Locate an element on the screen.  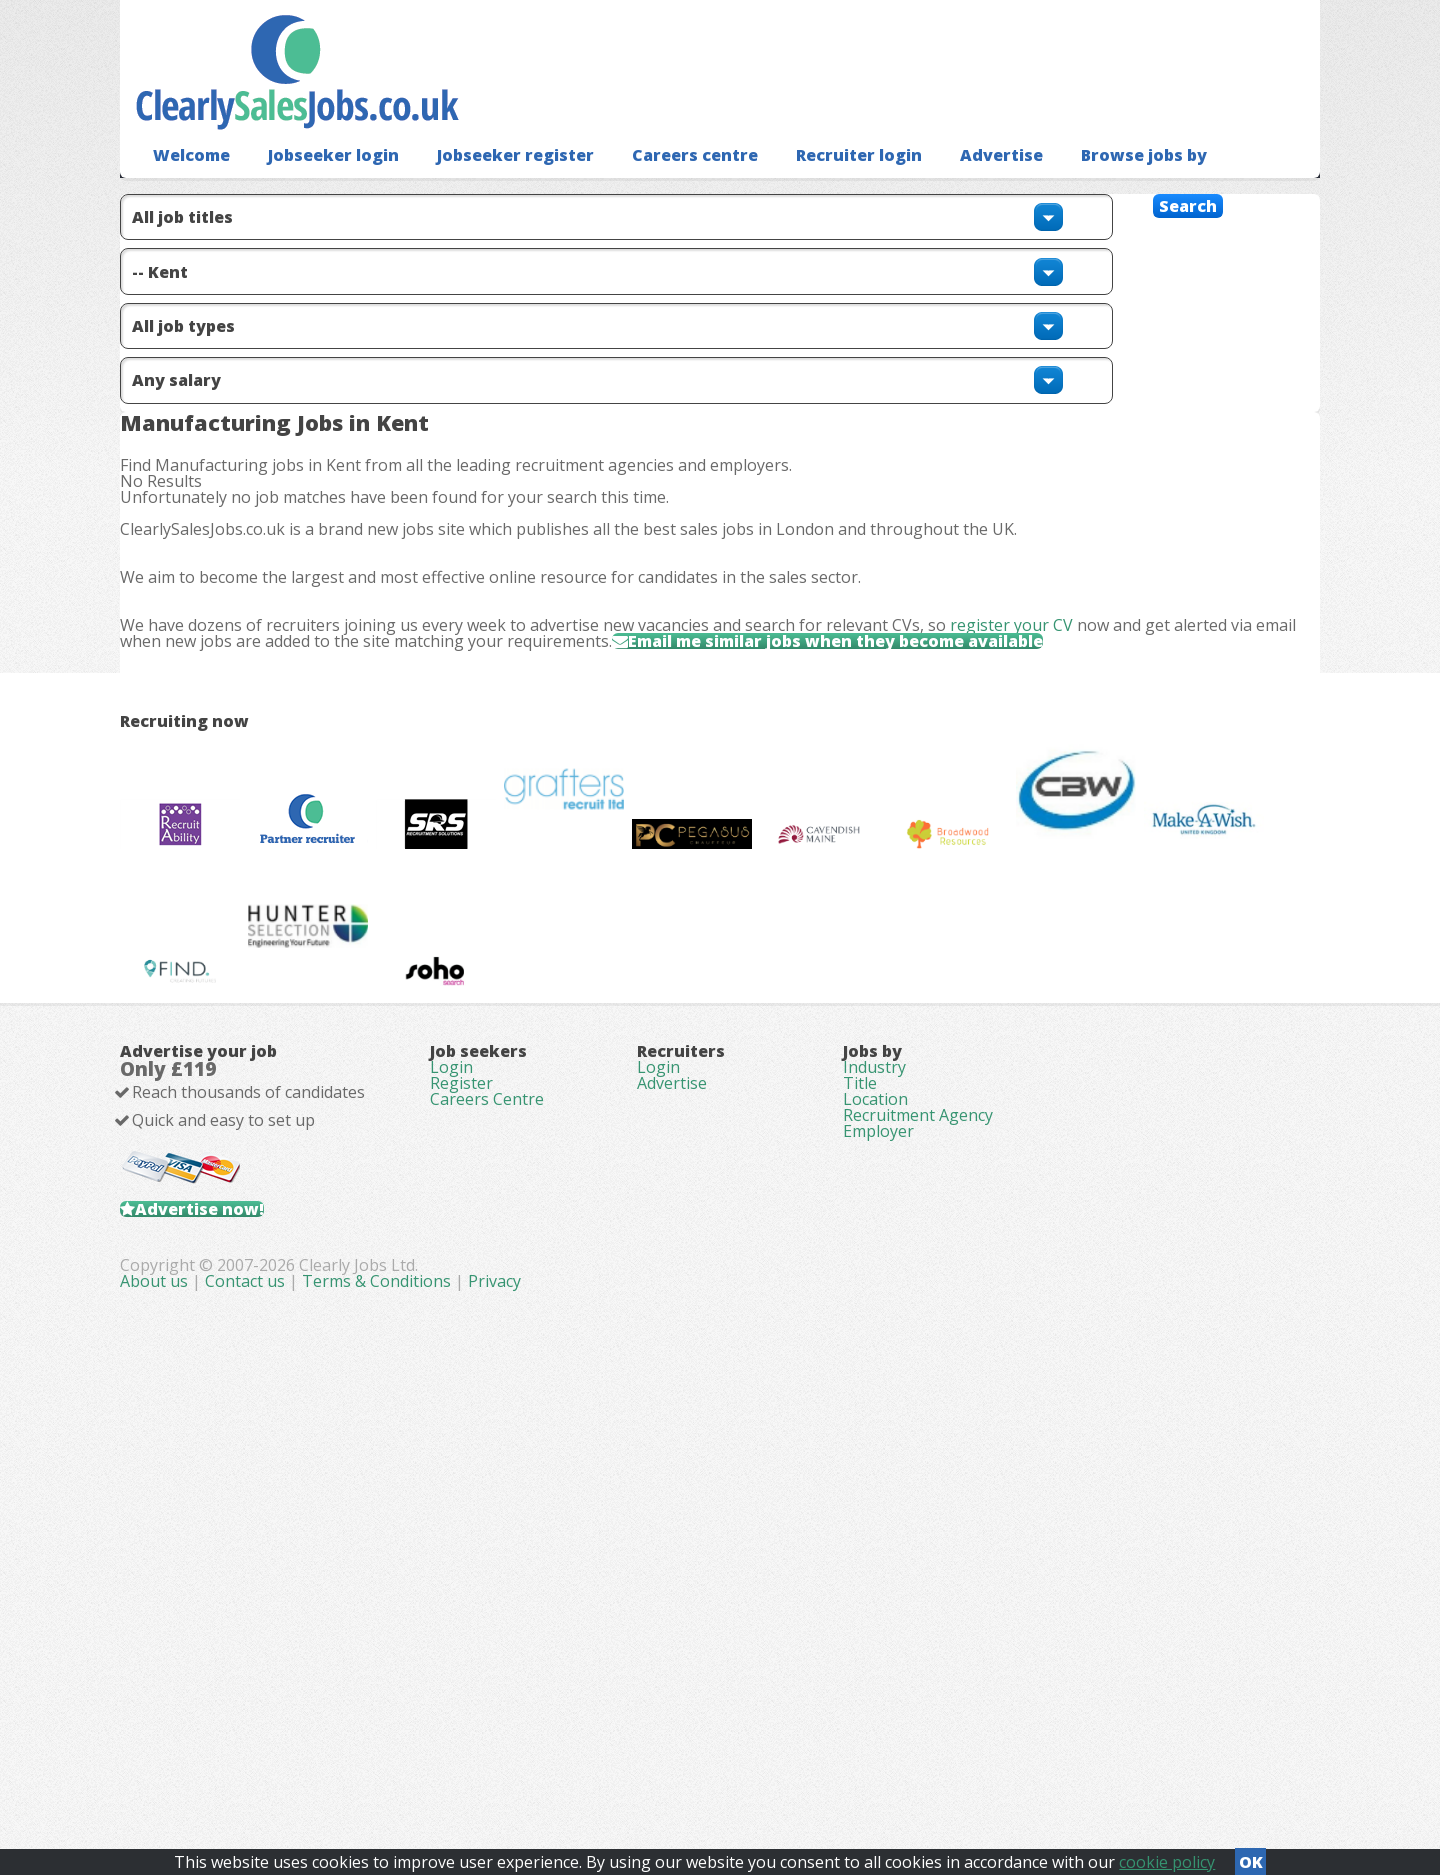
Privacy is located at coordinates (894, 1765).